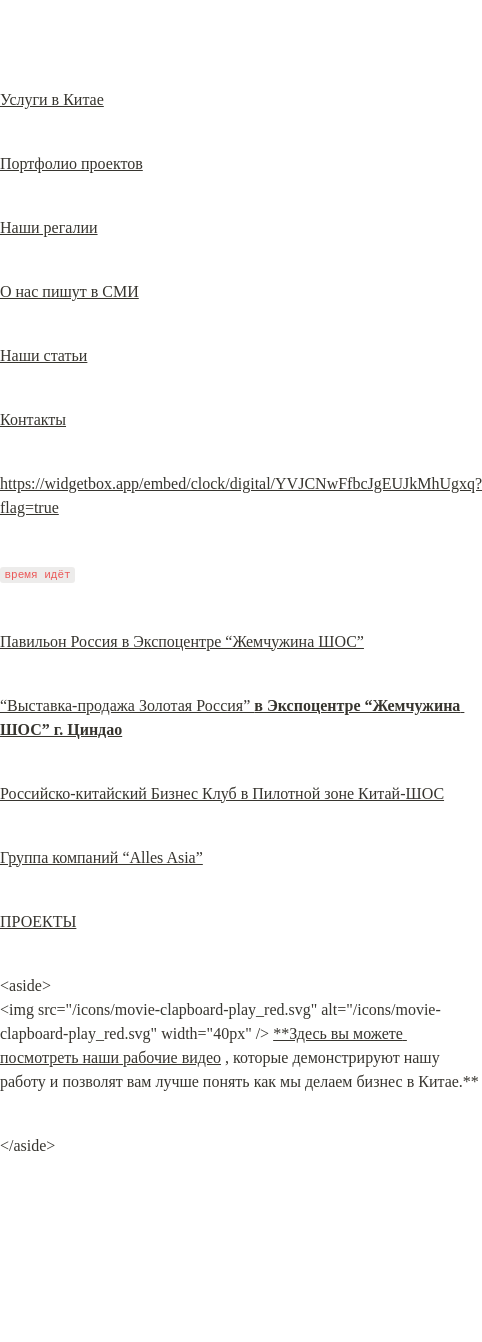 Image resolution: width=482 pixels, height=1342 pixels. I want to click on Портфолио проектов, so click(71, 163).